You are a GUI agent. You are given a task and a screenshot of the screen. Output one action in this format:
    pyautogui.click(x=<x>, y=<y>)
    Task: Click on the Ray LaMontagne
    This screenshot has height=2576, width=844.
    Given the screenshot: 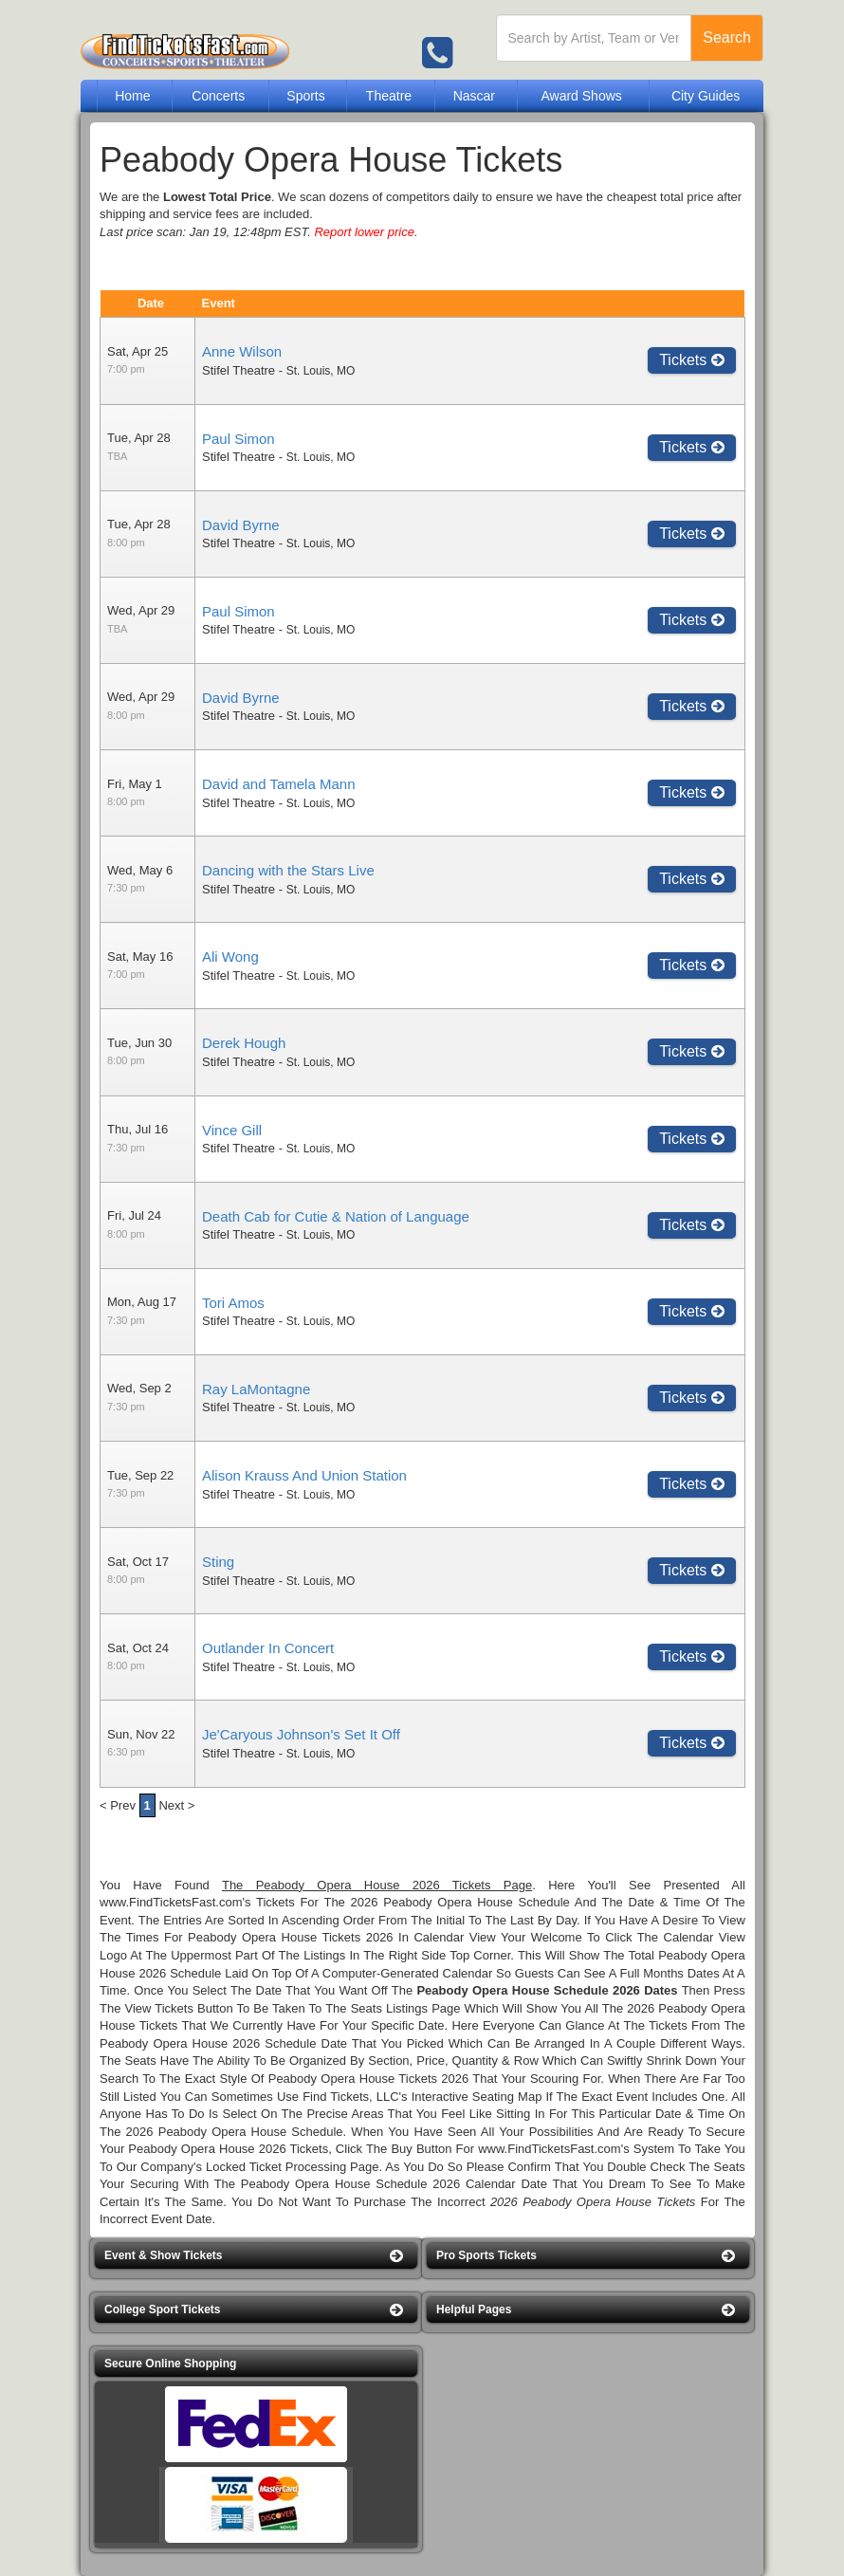 What is the action you would take?
    pyautogui.click(x=256, y=1389)
    